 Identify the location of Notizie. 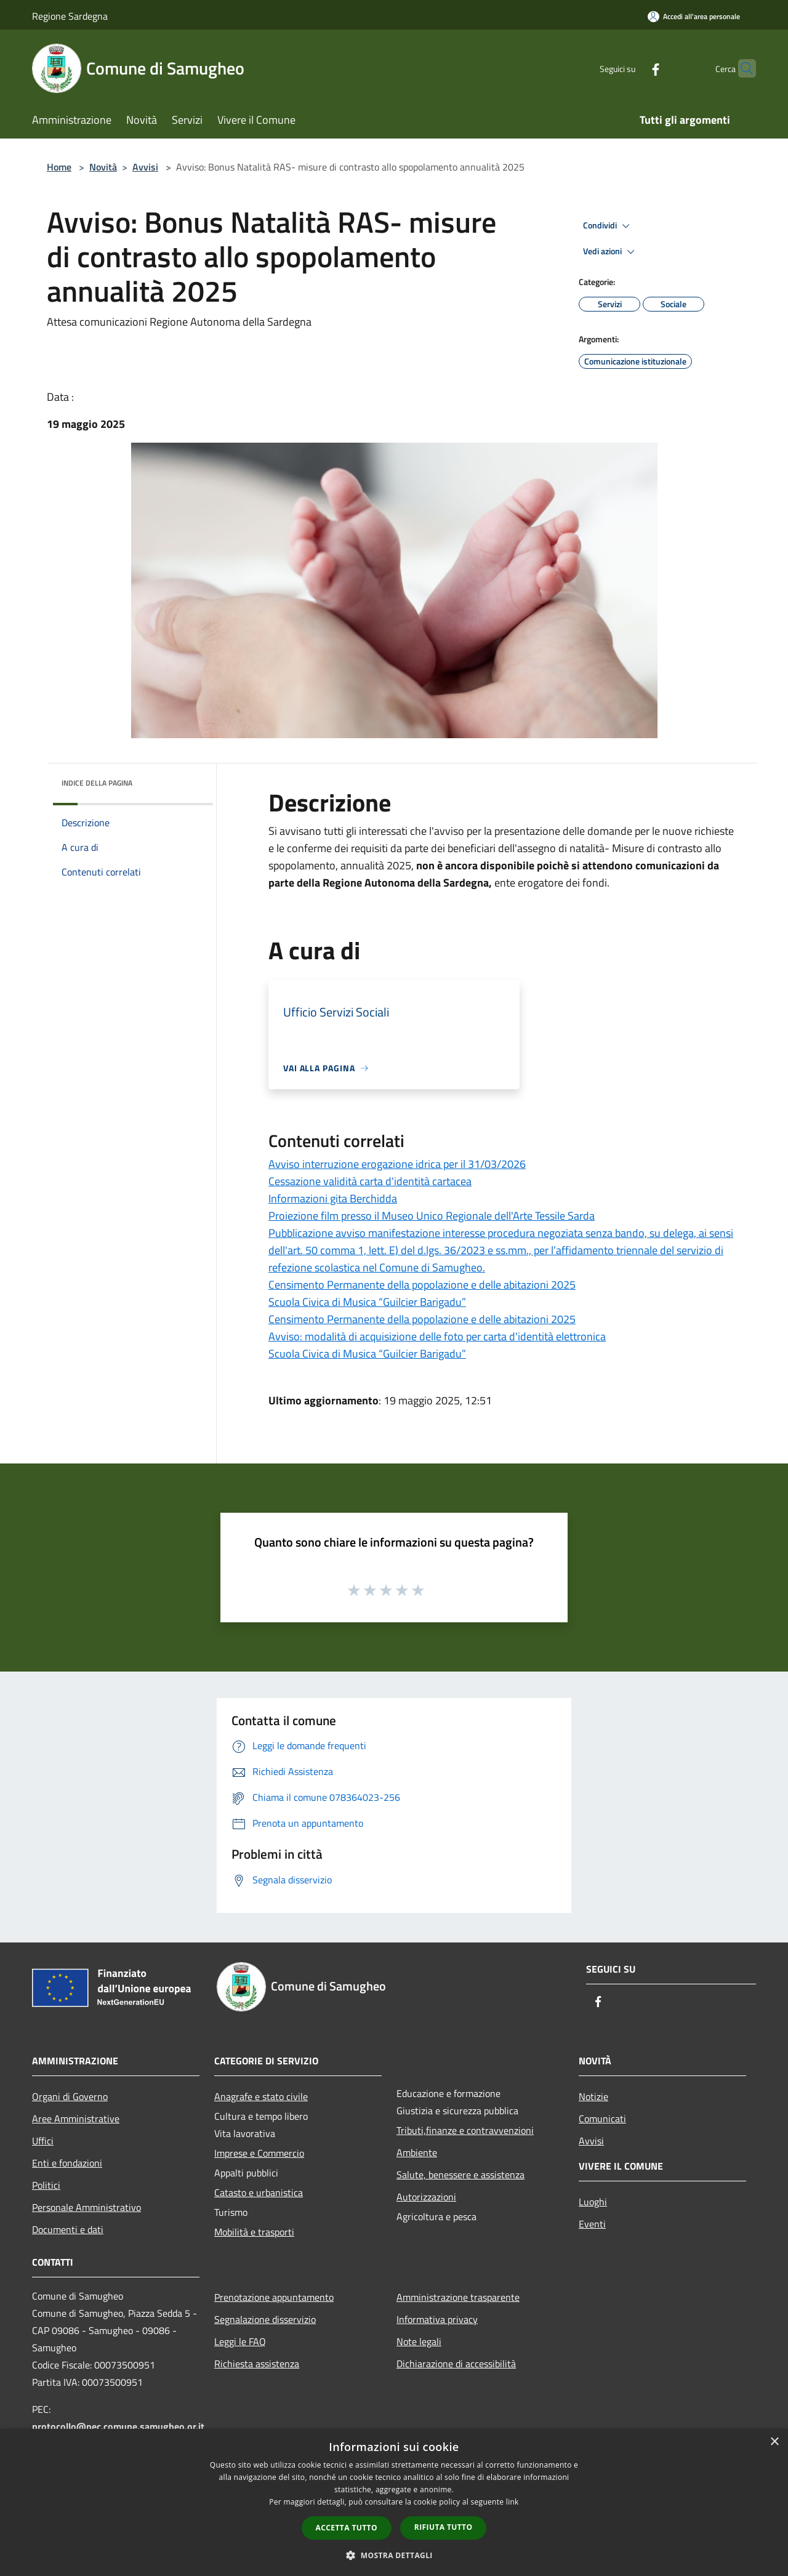
(593, 2096).